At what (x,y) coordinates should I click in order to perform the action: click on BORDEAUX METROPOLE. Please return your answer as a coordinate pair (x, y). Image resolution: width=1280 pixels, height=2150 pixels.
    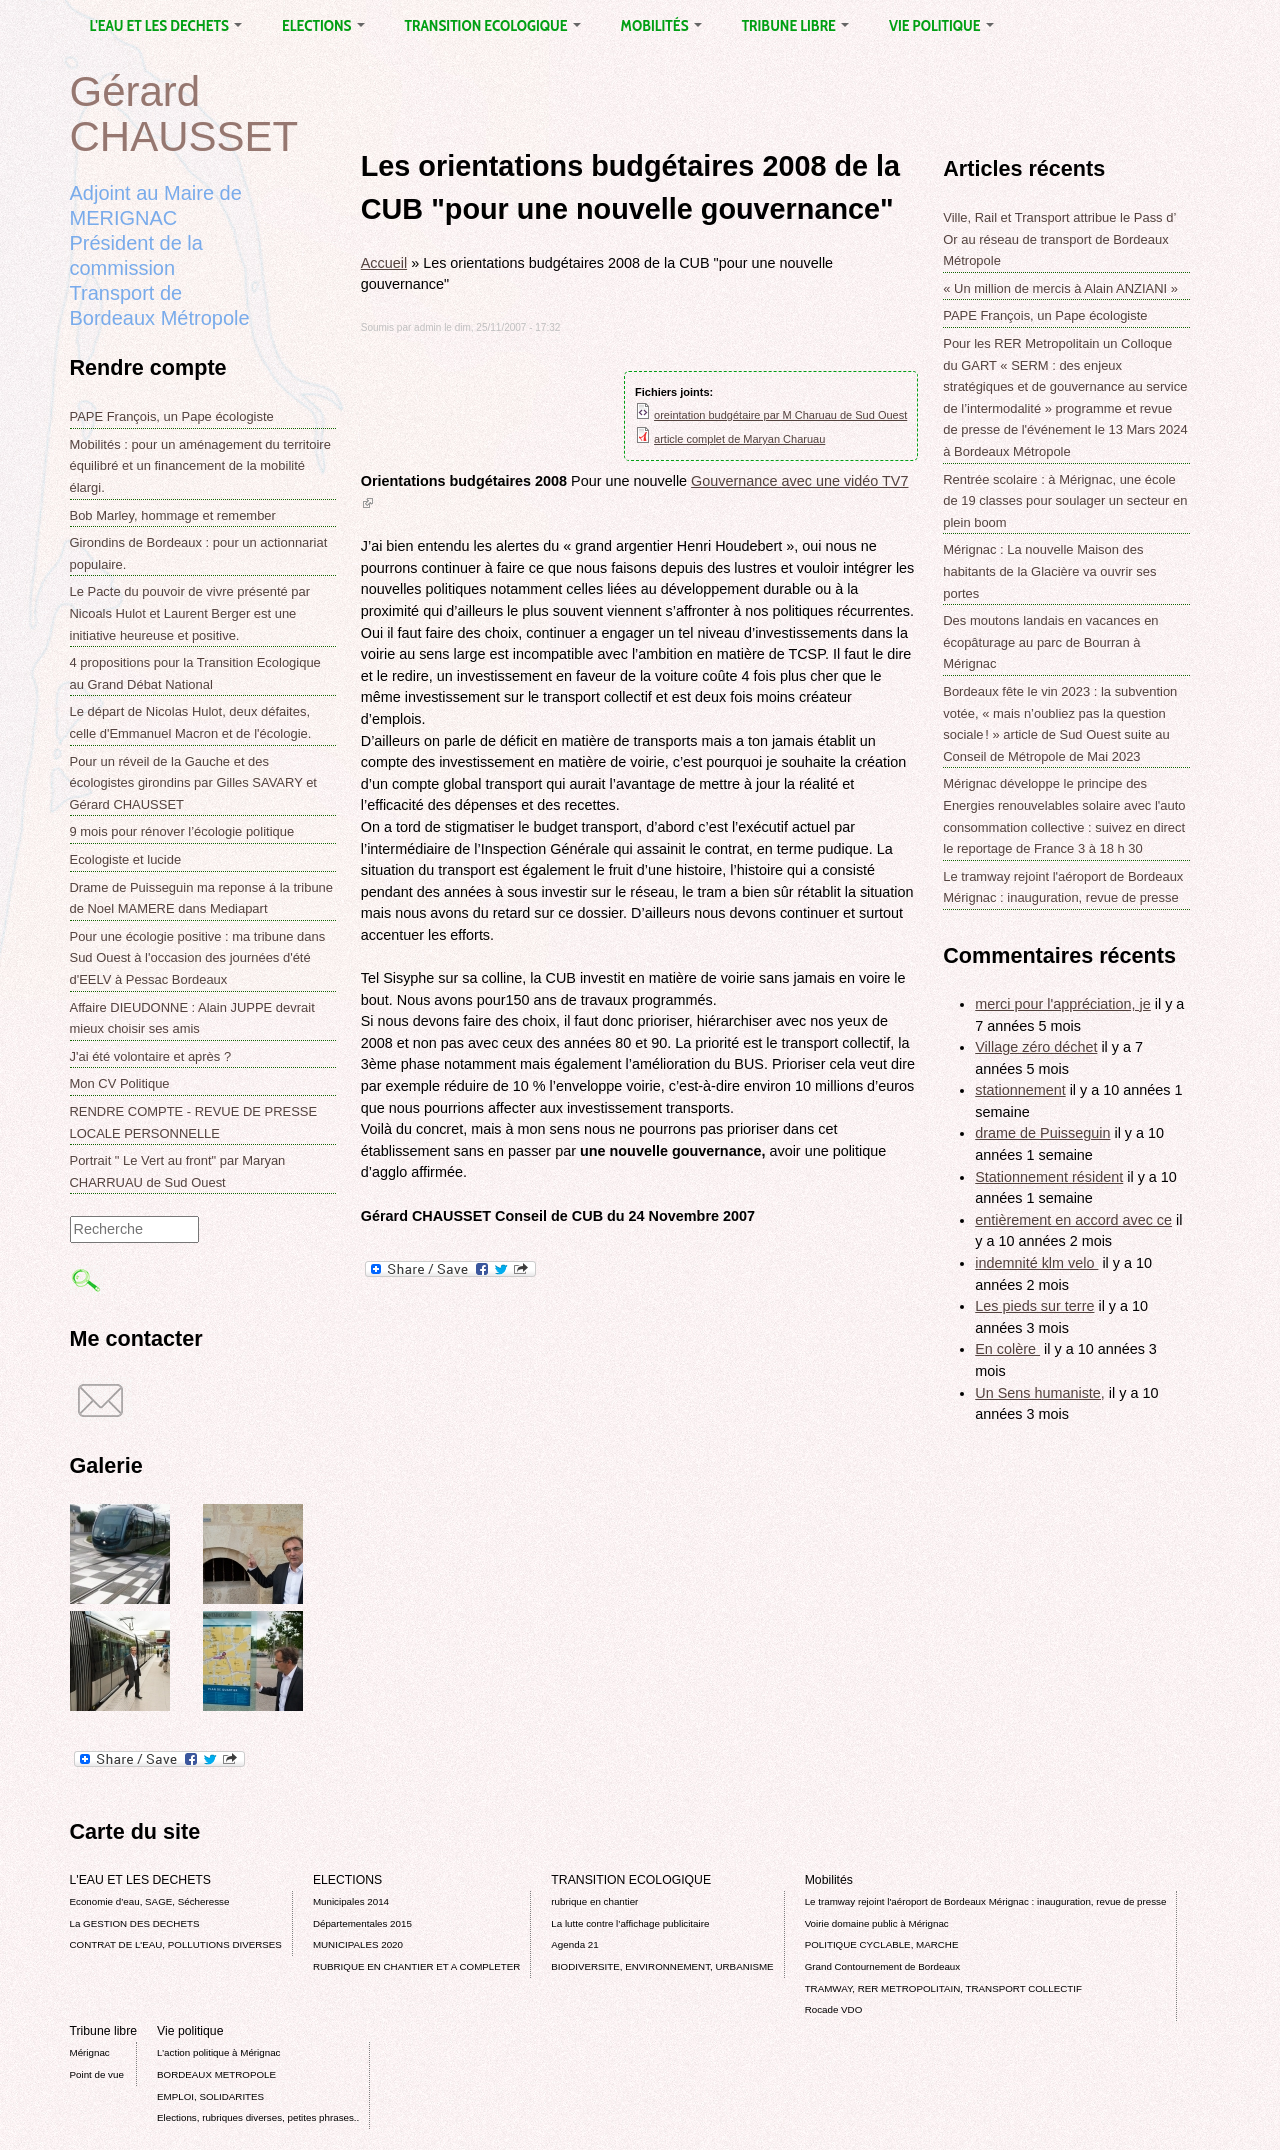
    Looking at the image, I should click on (216, 2074).